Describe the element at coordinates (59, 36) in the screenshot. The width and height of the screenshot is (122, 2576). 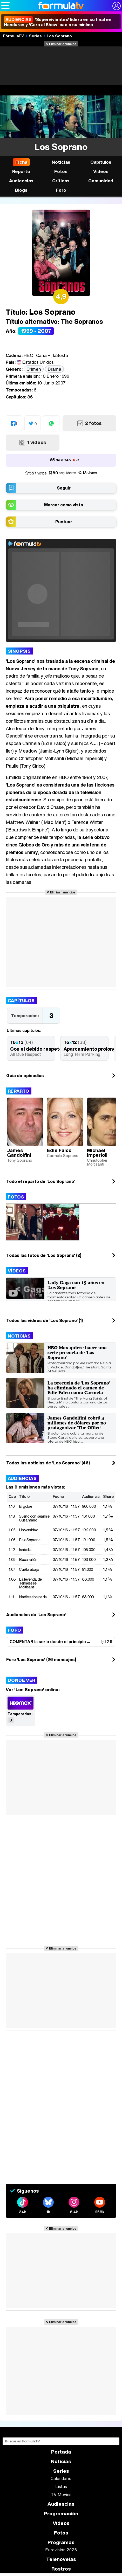
I see `Los Soprano` at that location.